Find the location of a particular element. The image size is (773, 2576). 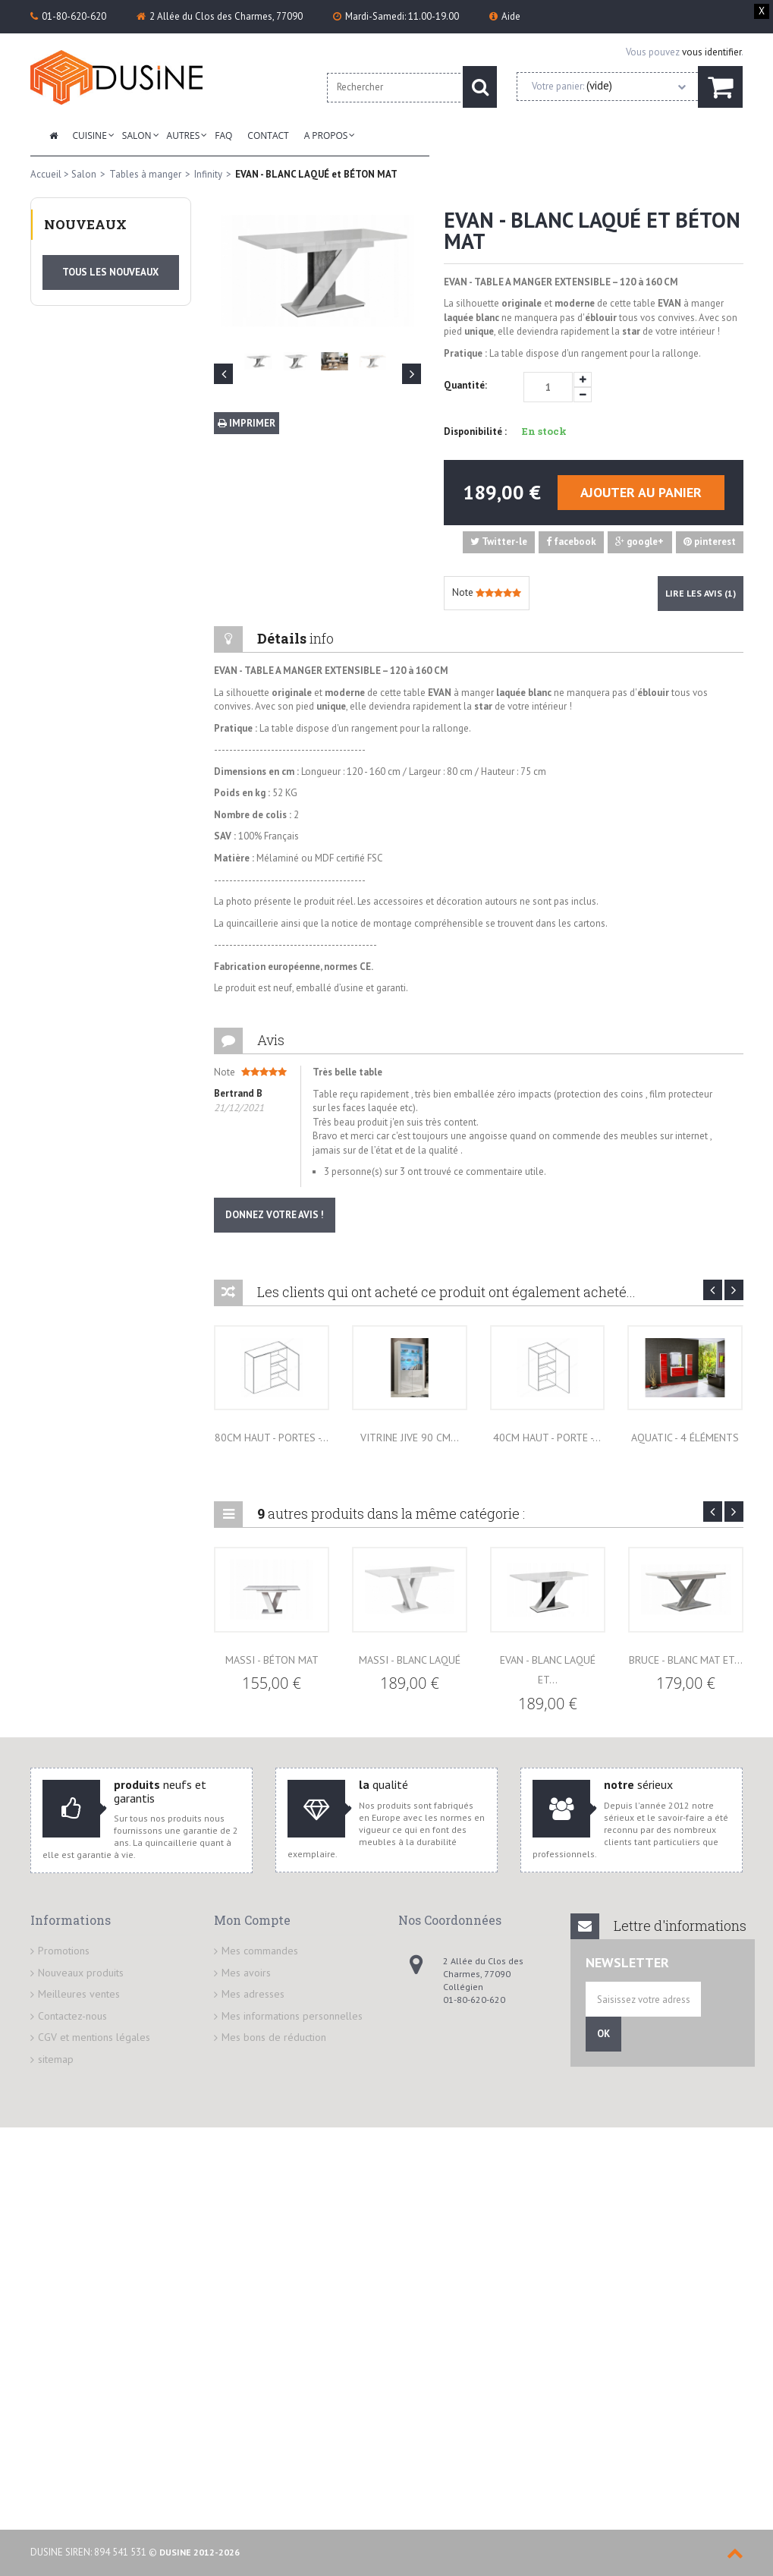

80cm HAUT - Portes -... is located at coordinates (271, 1437).